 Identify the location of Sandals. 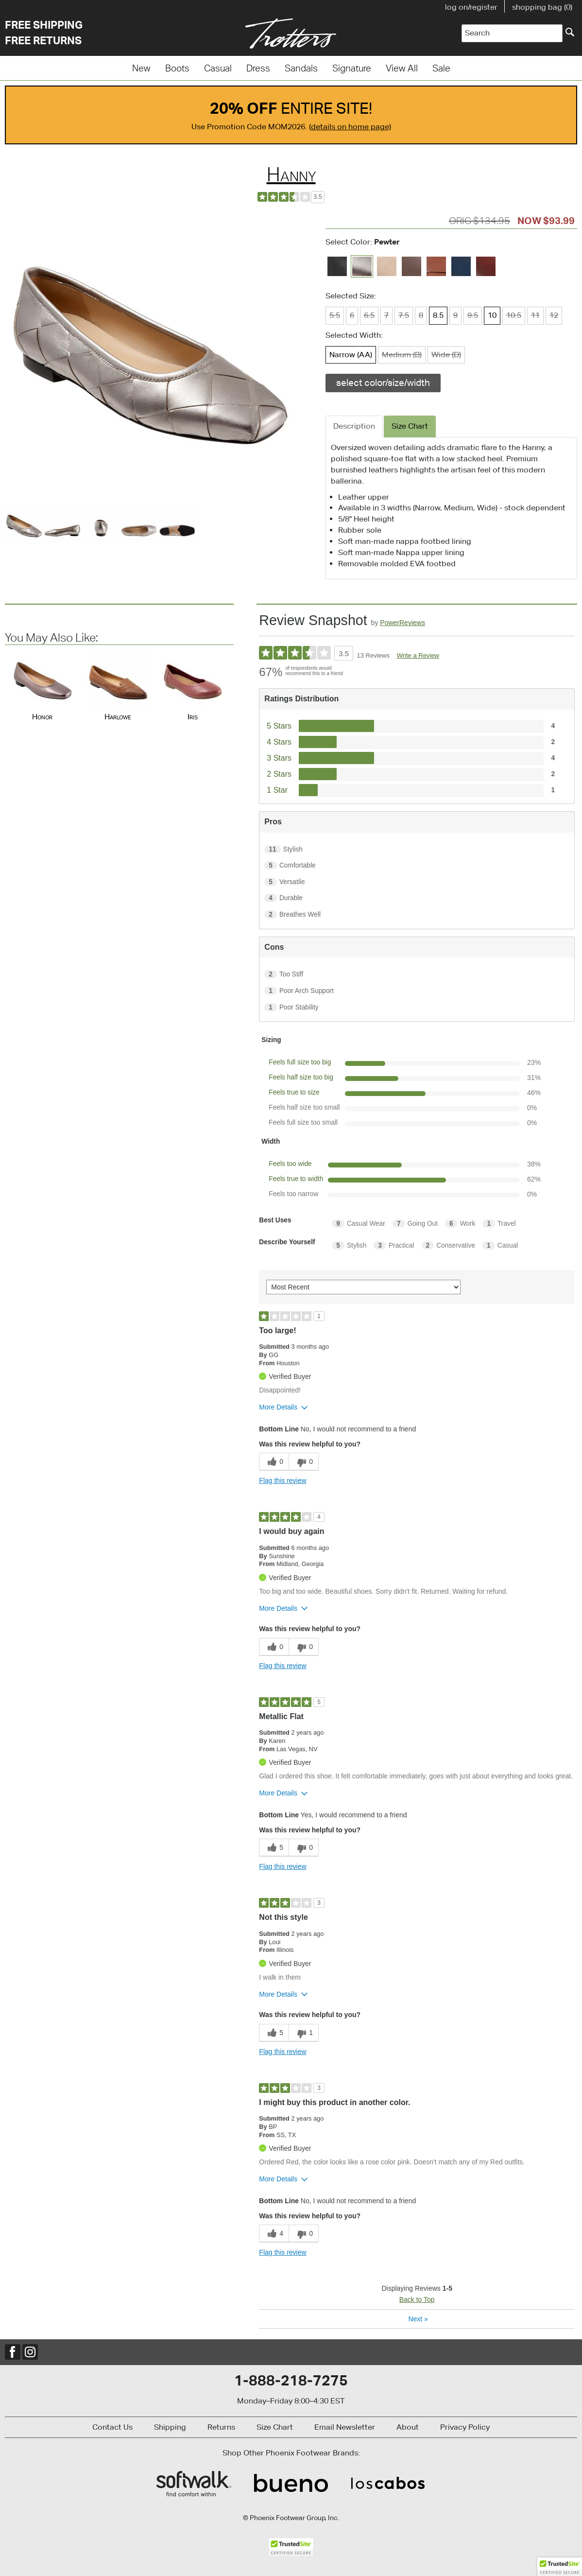
(301, 68).